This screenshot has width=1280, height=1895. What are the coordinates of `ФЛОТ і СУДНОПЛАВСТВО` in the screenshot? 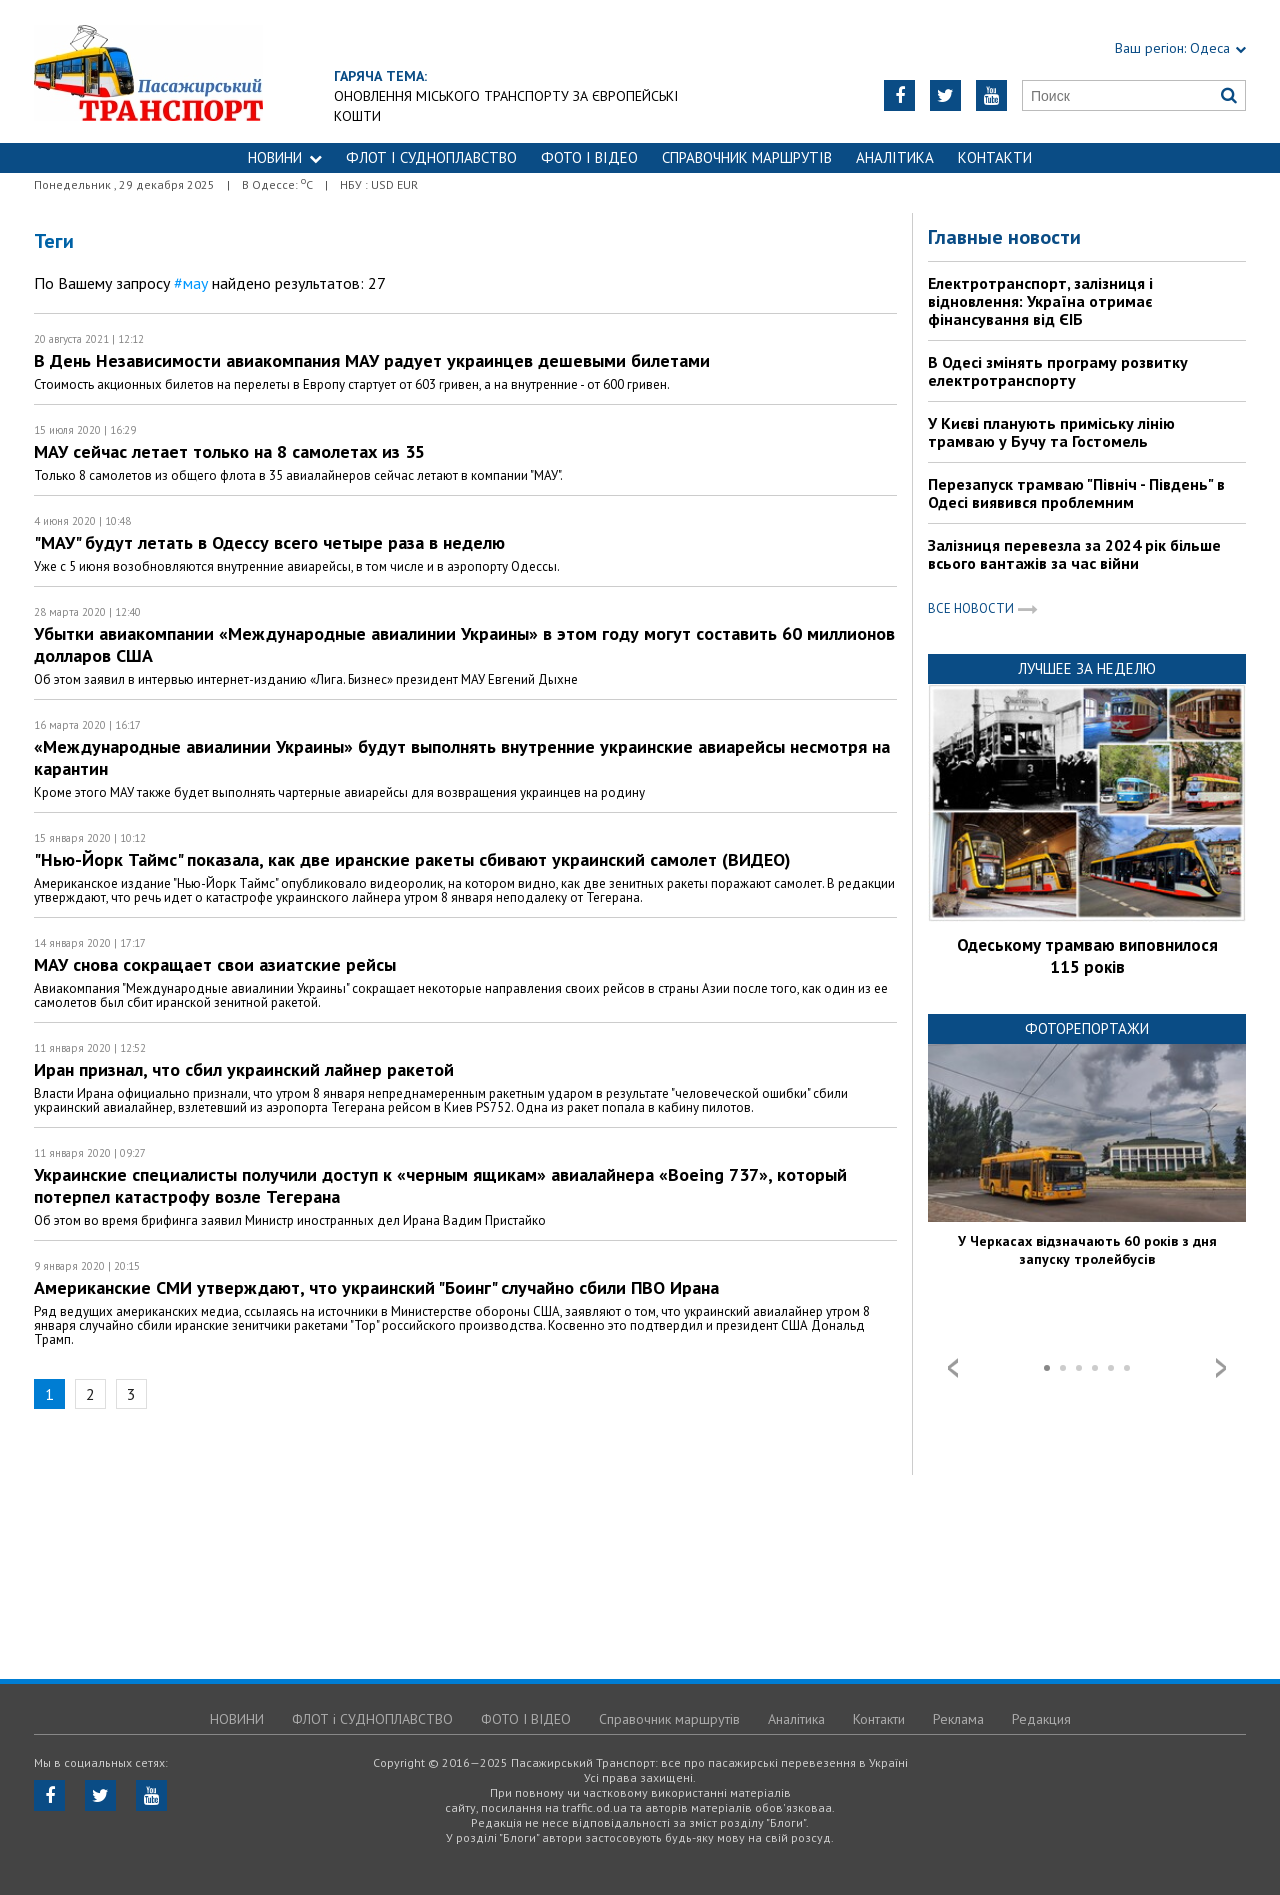 It's located at (431, 157).